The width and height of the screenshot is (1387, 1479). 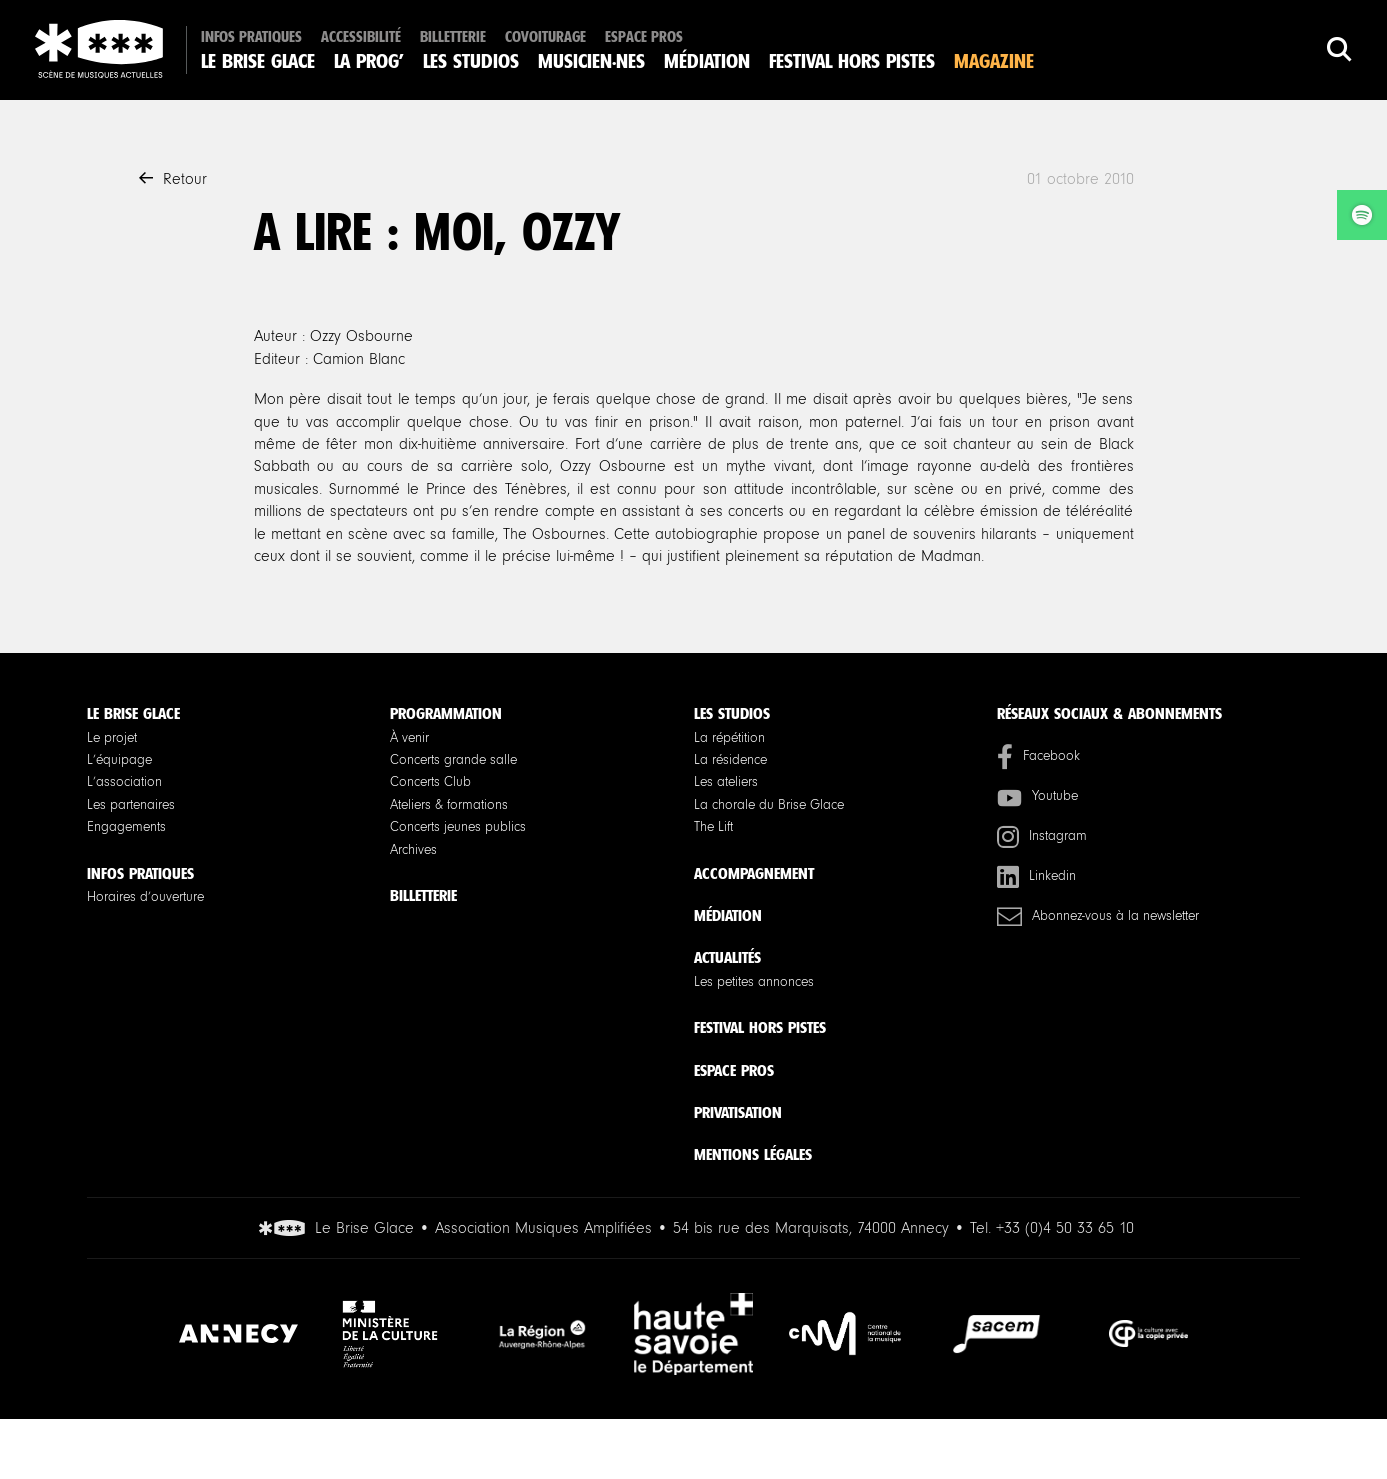 I want to click on À venir, so click(x=409, y=738).